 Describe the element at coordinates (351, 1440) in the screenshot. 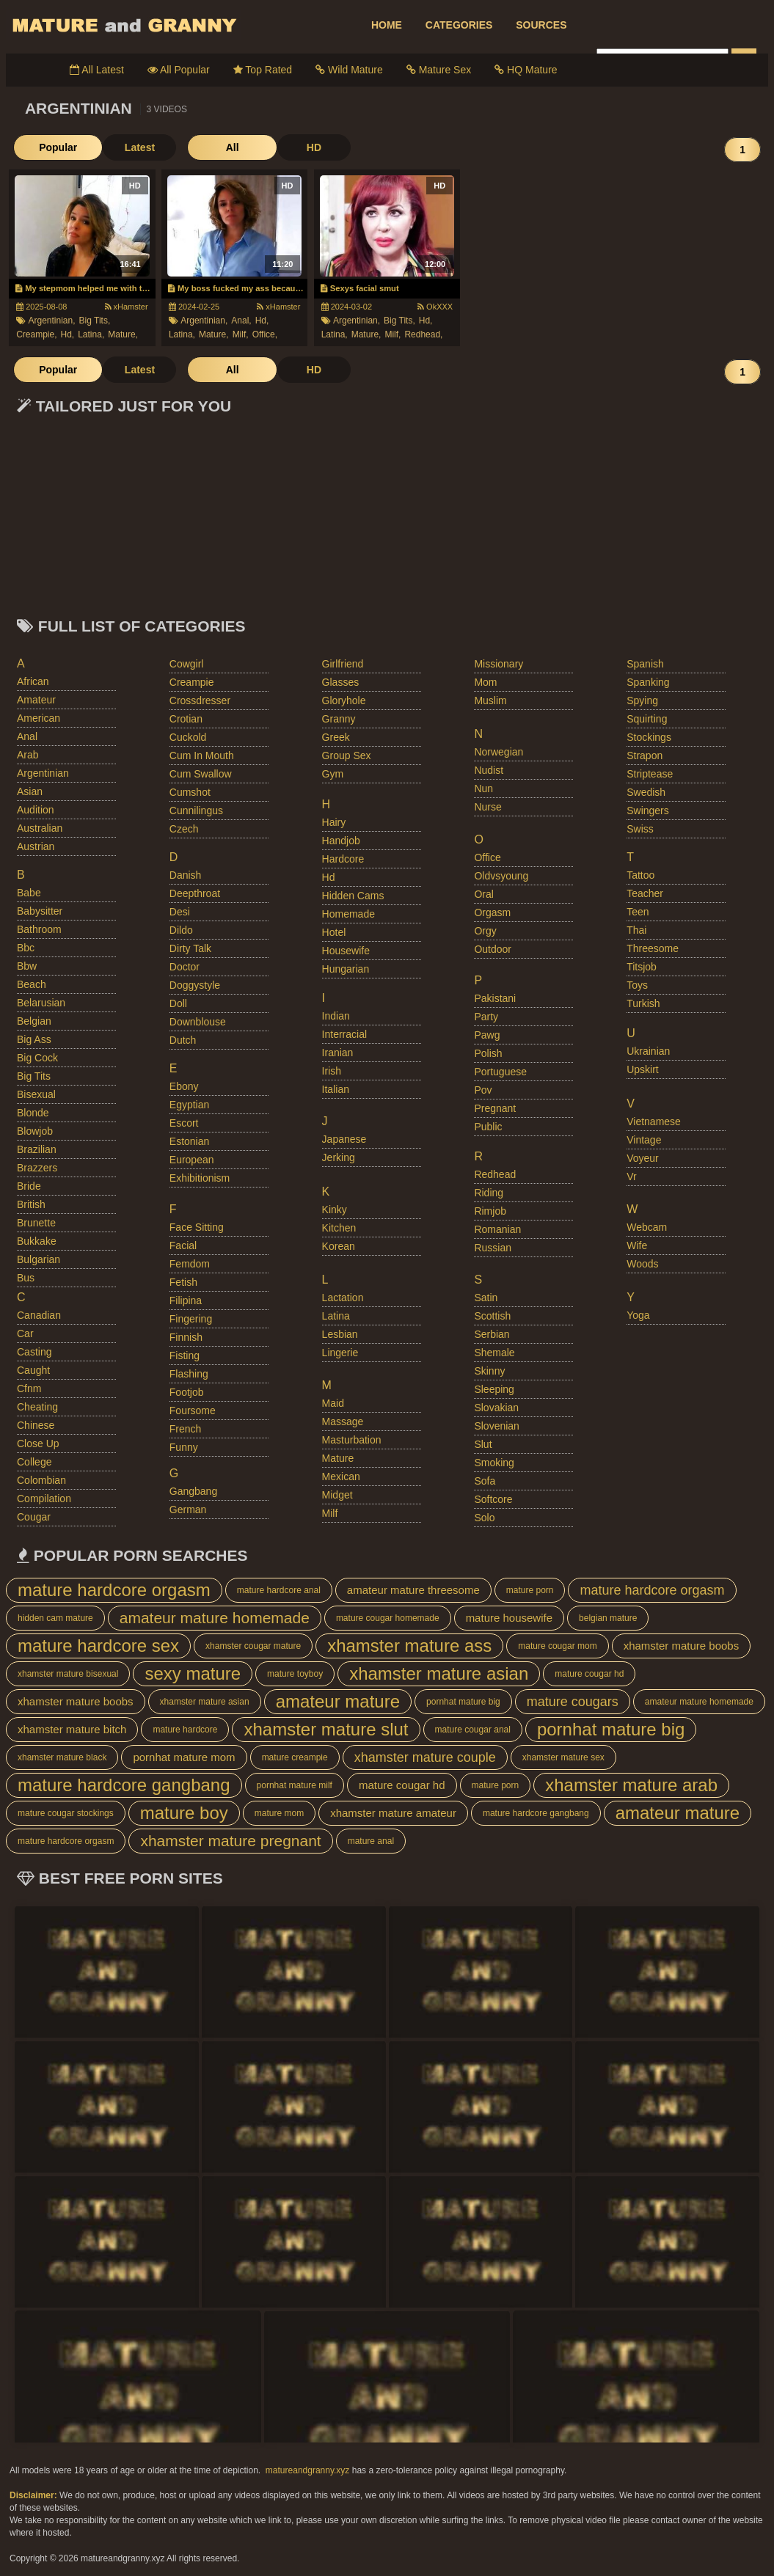

I see `masturbation` at that location.